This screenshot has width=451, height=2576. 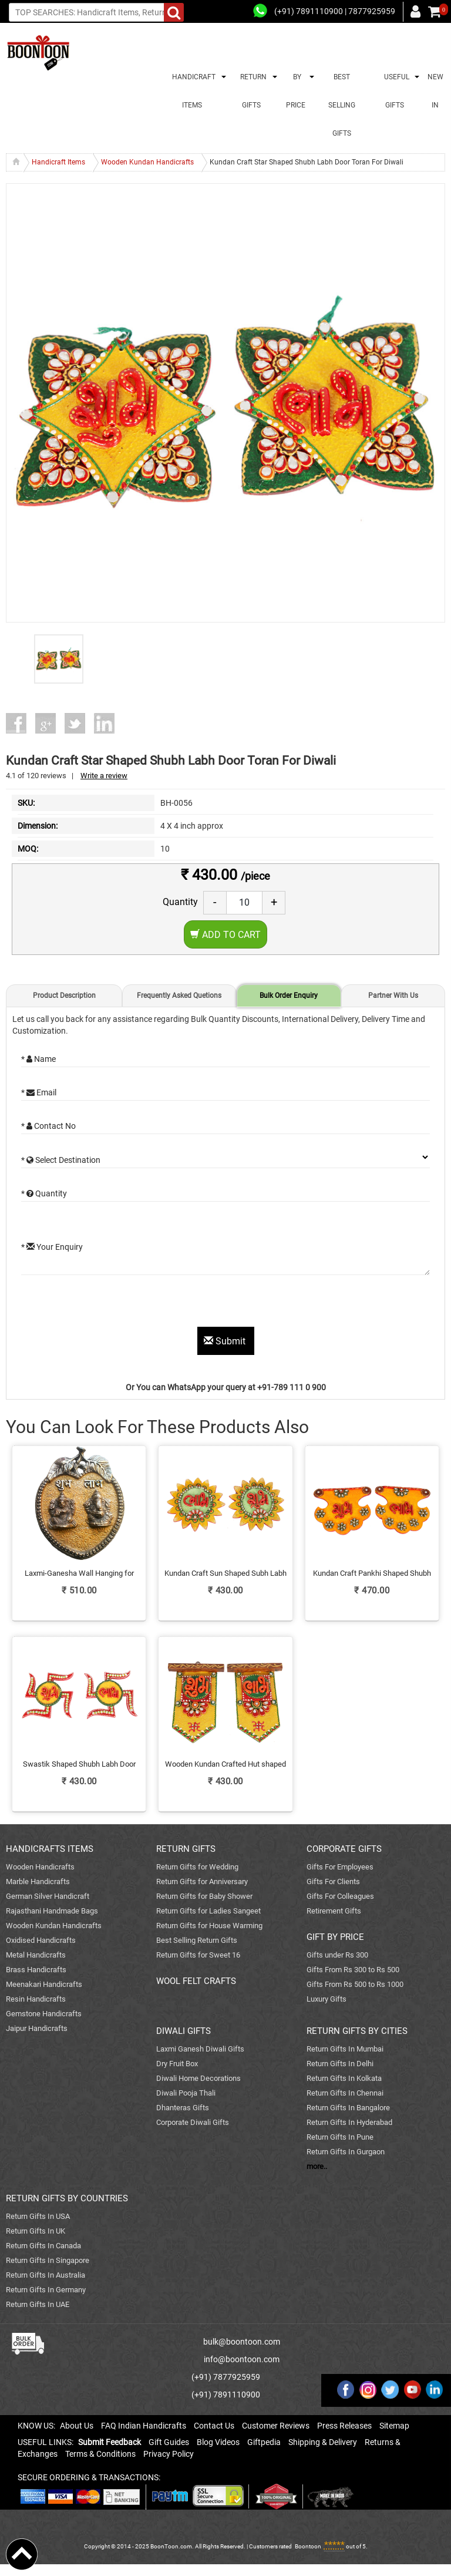 I want to click on Gifts under Rs 300, so click(x=337, y=1955).